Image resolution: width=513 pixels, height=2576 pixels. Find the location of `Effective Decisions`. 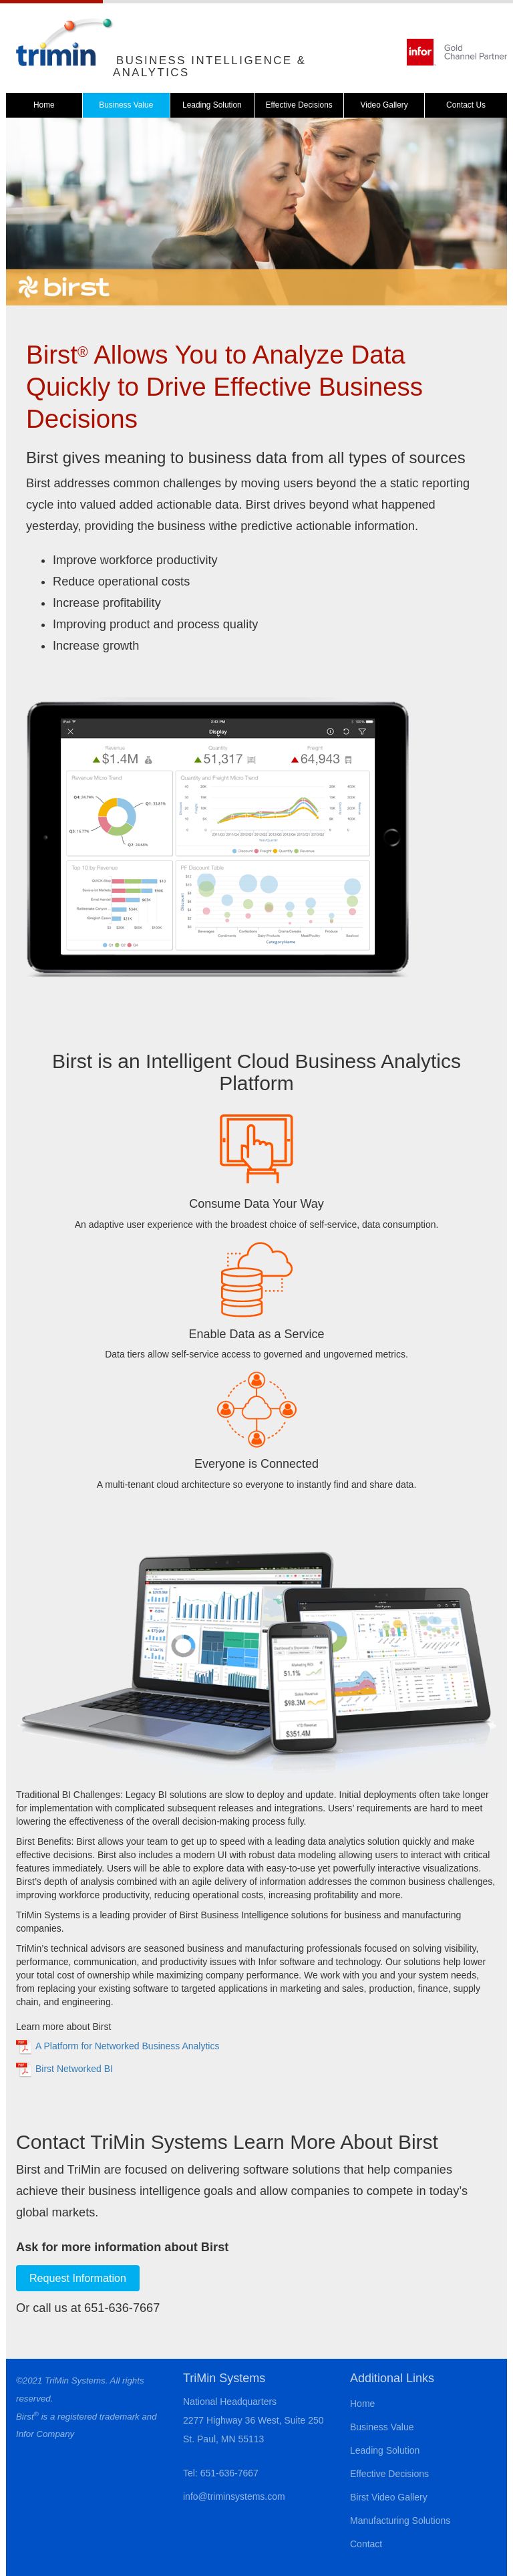

Effective Decisions is located at coordinates (299, 105).